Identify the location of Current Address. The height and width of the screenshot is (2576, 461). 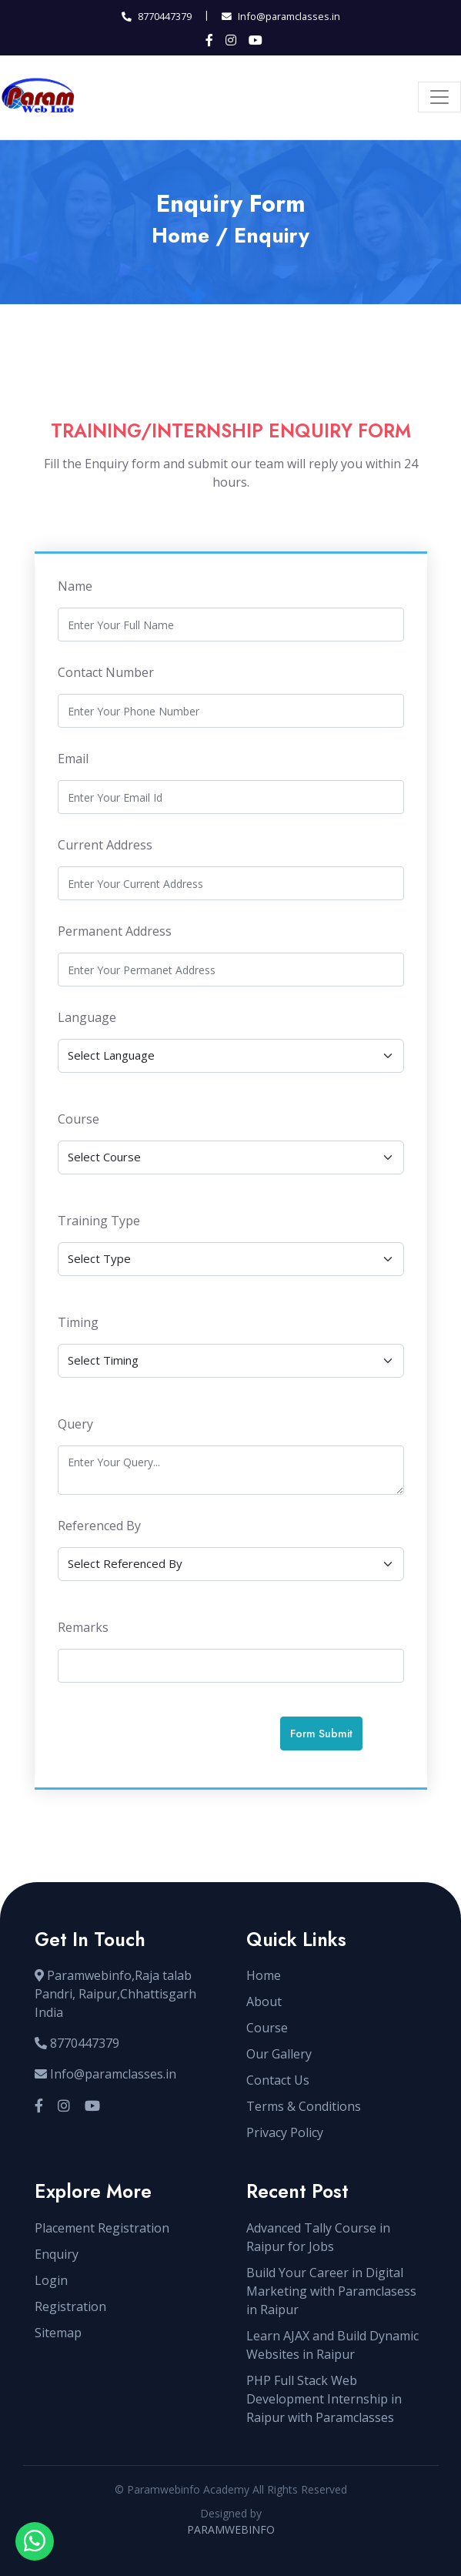
(105, 844).